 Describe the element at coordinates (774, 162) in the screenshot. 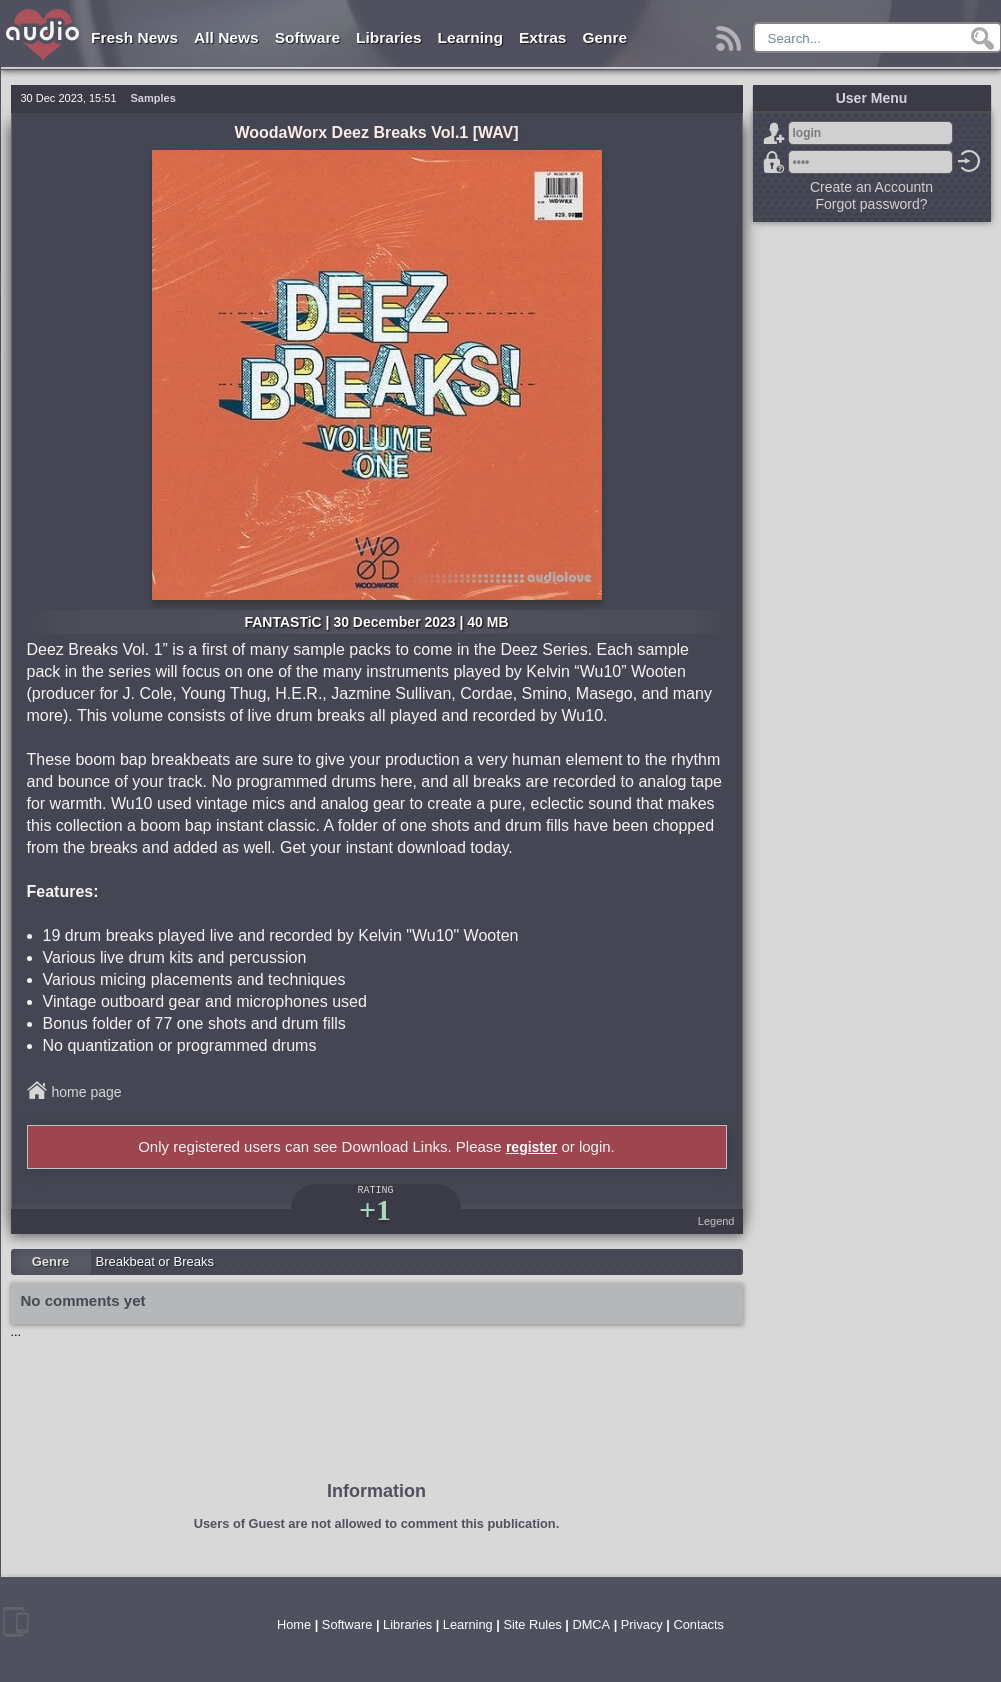

I see `Forgot password?` at that location.